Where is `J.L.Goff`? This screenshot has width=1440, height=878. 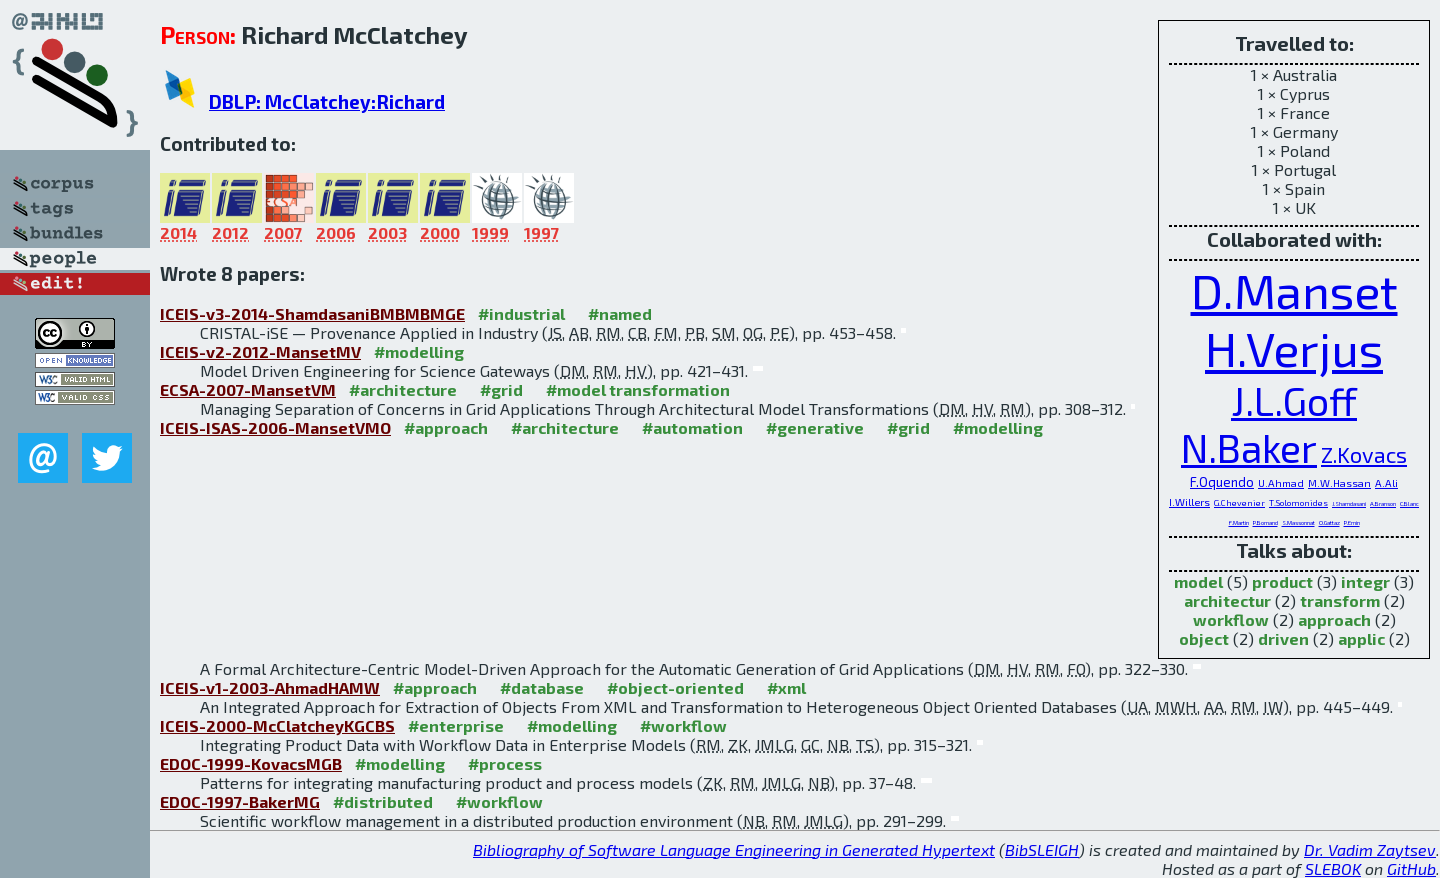
J.L.Goff is located at coordinates (1294, 400).